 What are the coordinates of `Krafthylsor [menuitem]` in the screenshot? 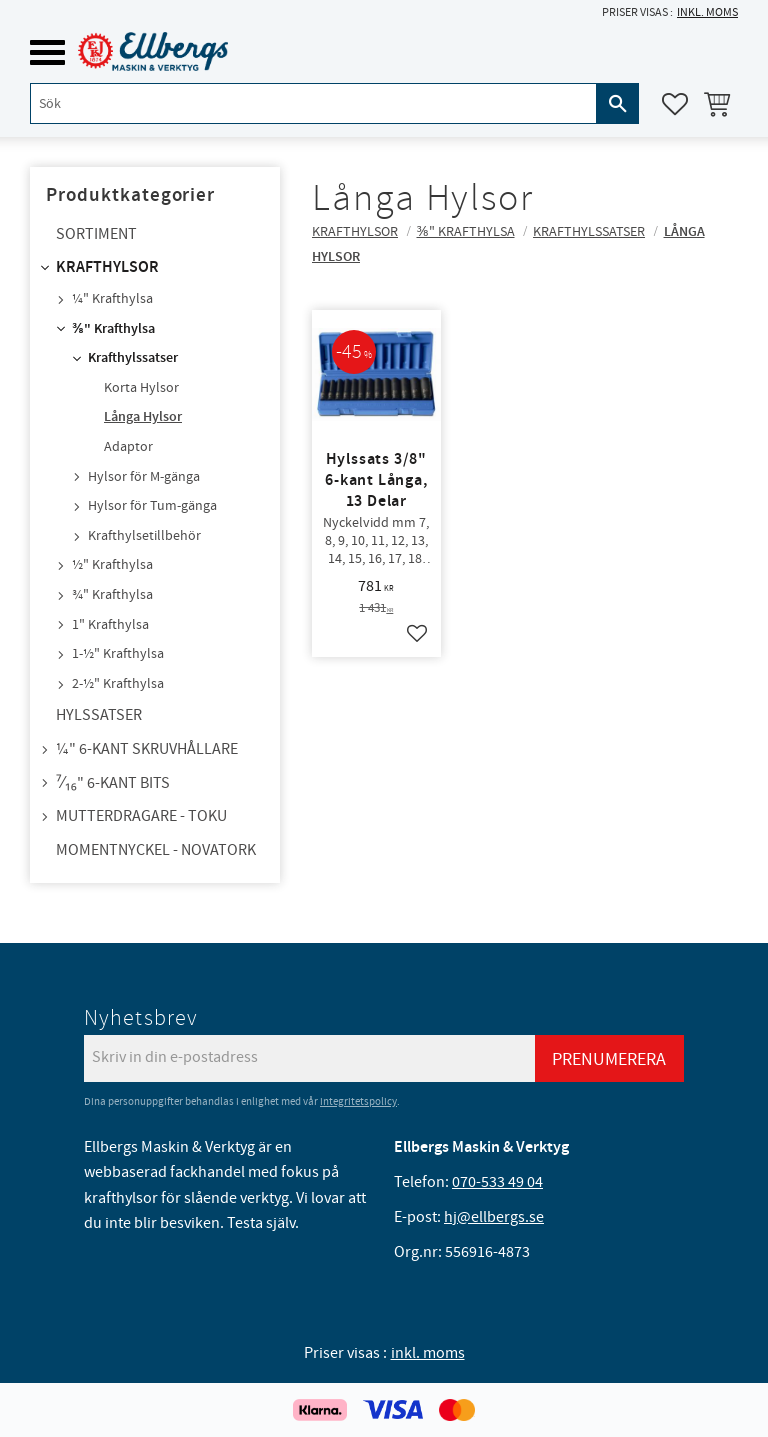 It's located at (107, 267).